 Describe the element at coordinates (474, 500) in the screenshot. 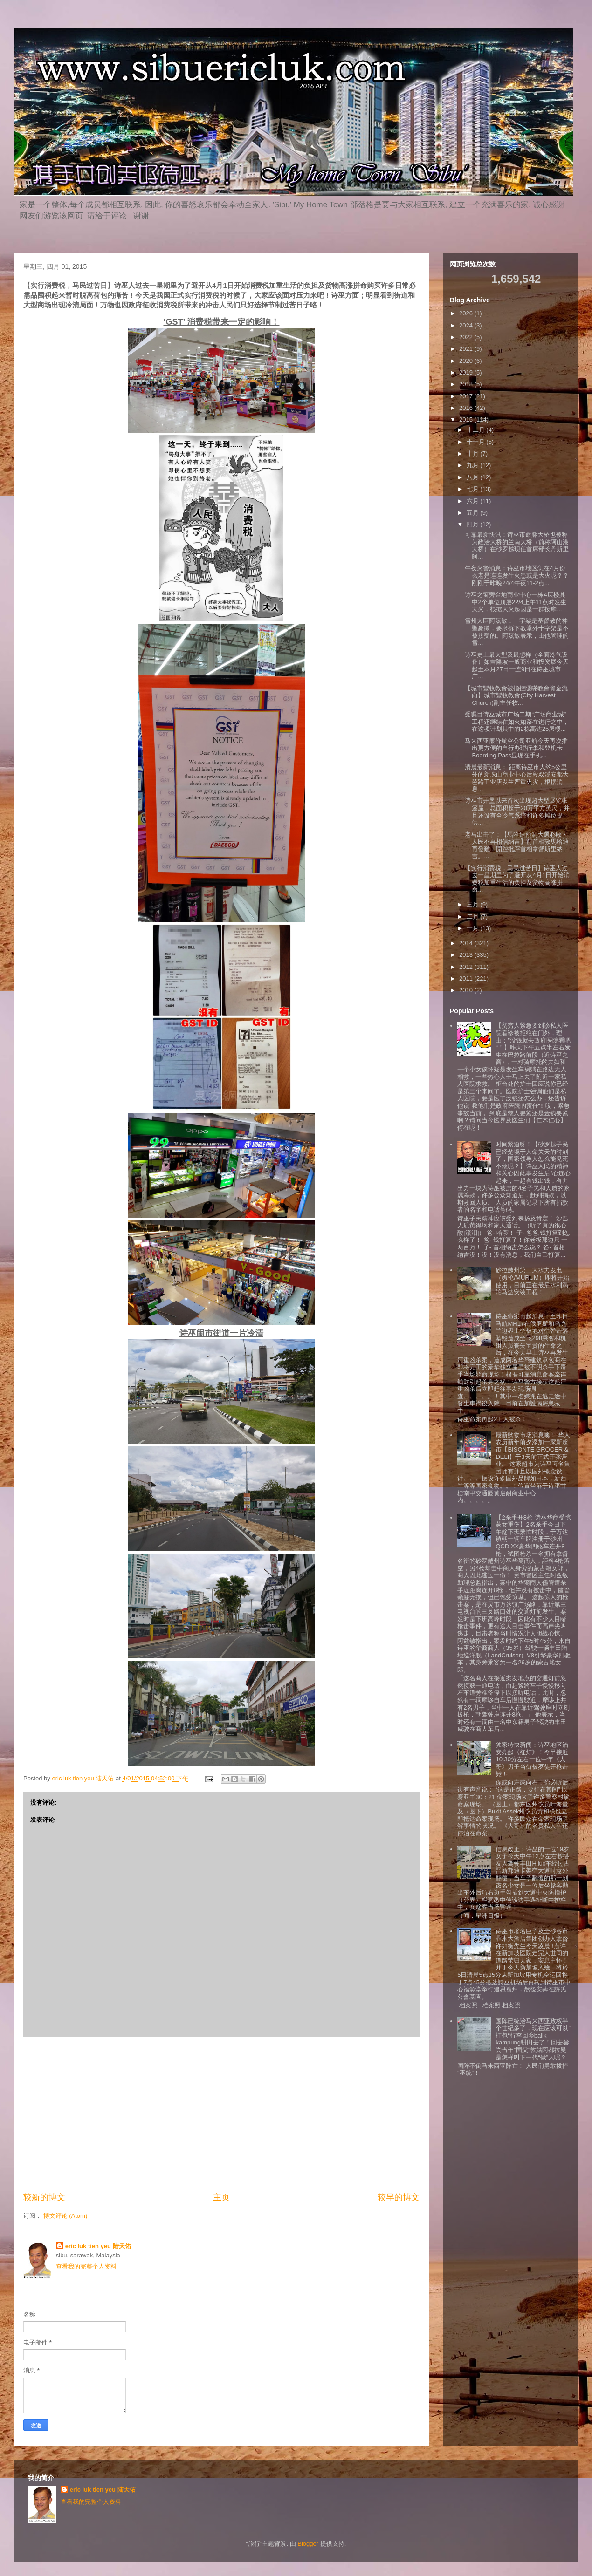

I see `六月` at that location.